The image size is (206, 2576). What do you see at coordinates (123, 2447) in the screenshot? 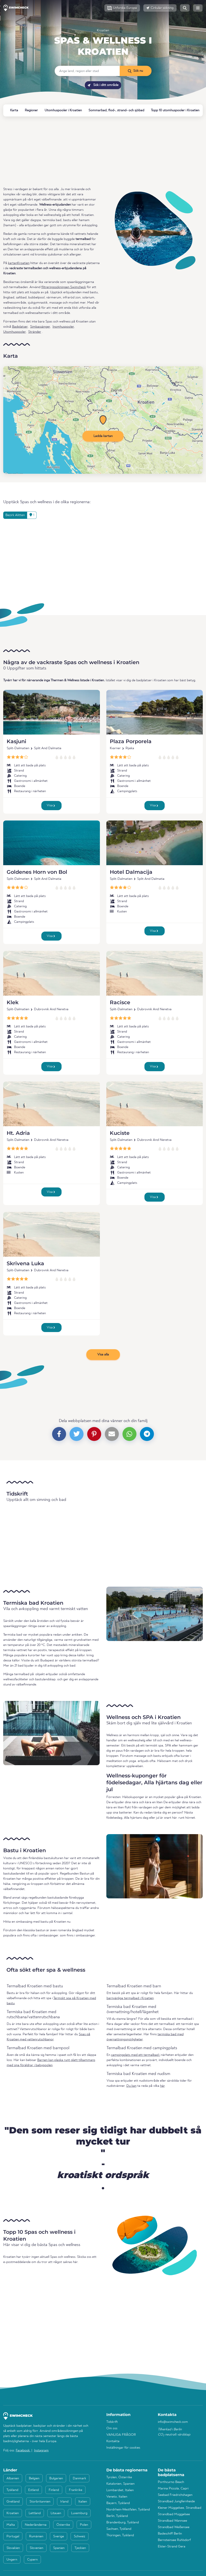
I see `Inställningar för cookies` at bounding box center [123, 2447].